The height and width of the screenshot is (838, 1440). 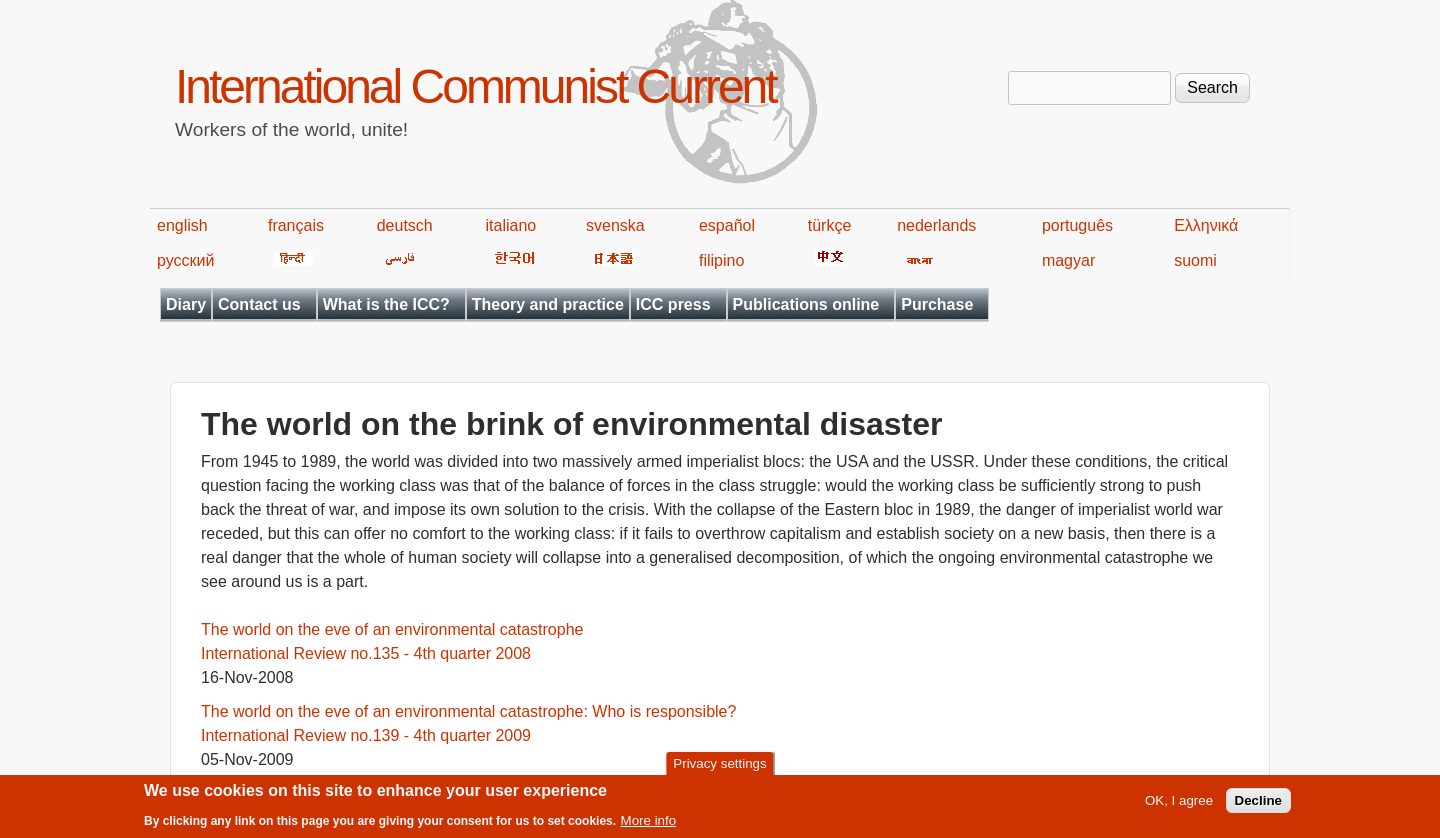 I want to click on Ελληνικά, so click(x=1206, y=225).